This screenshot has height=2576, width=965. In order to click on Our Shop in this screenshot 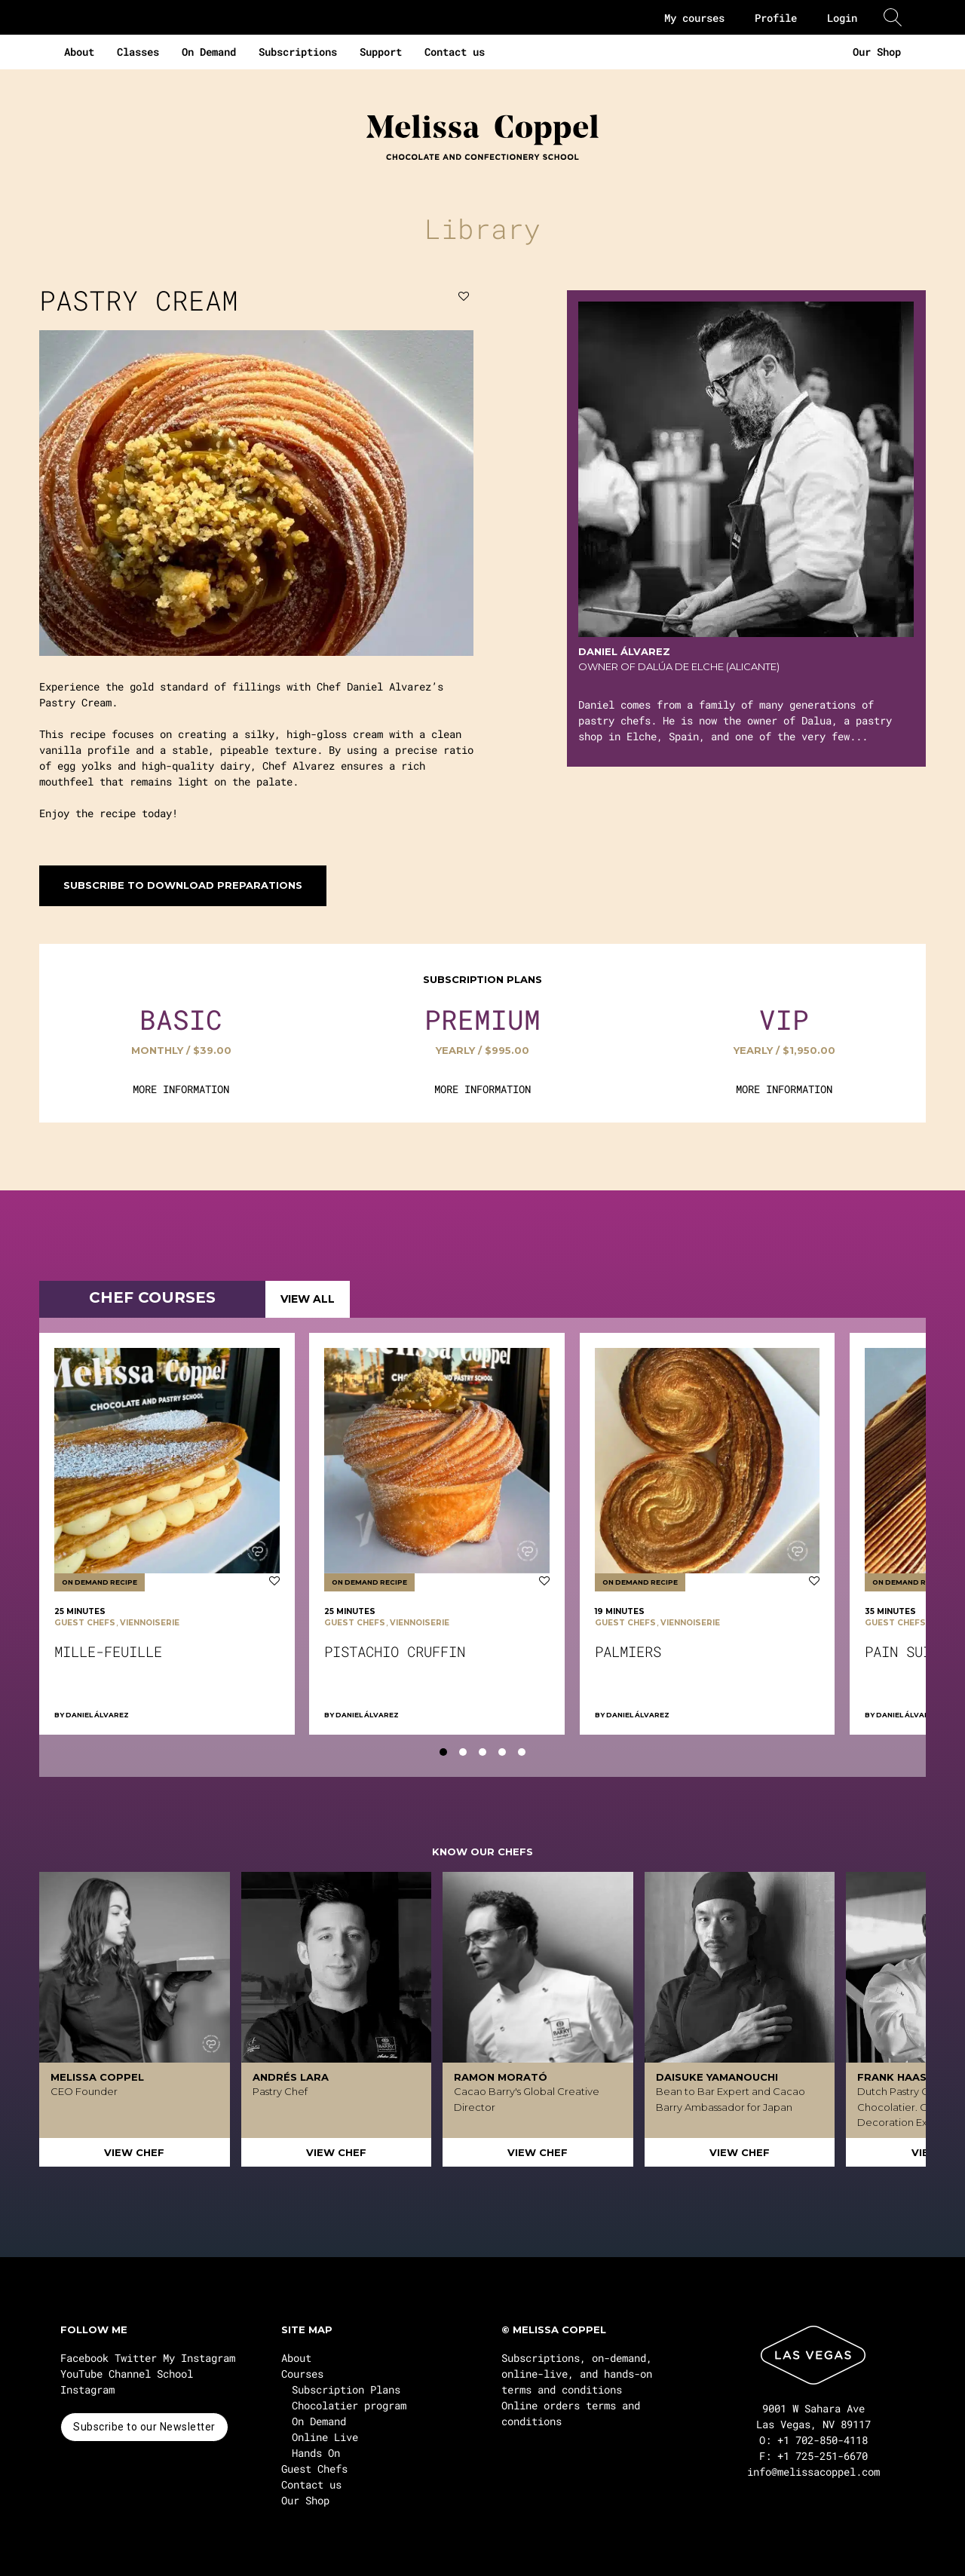, I will do `click(877, 51)`.